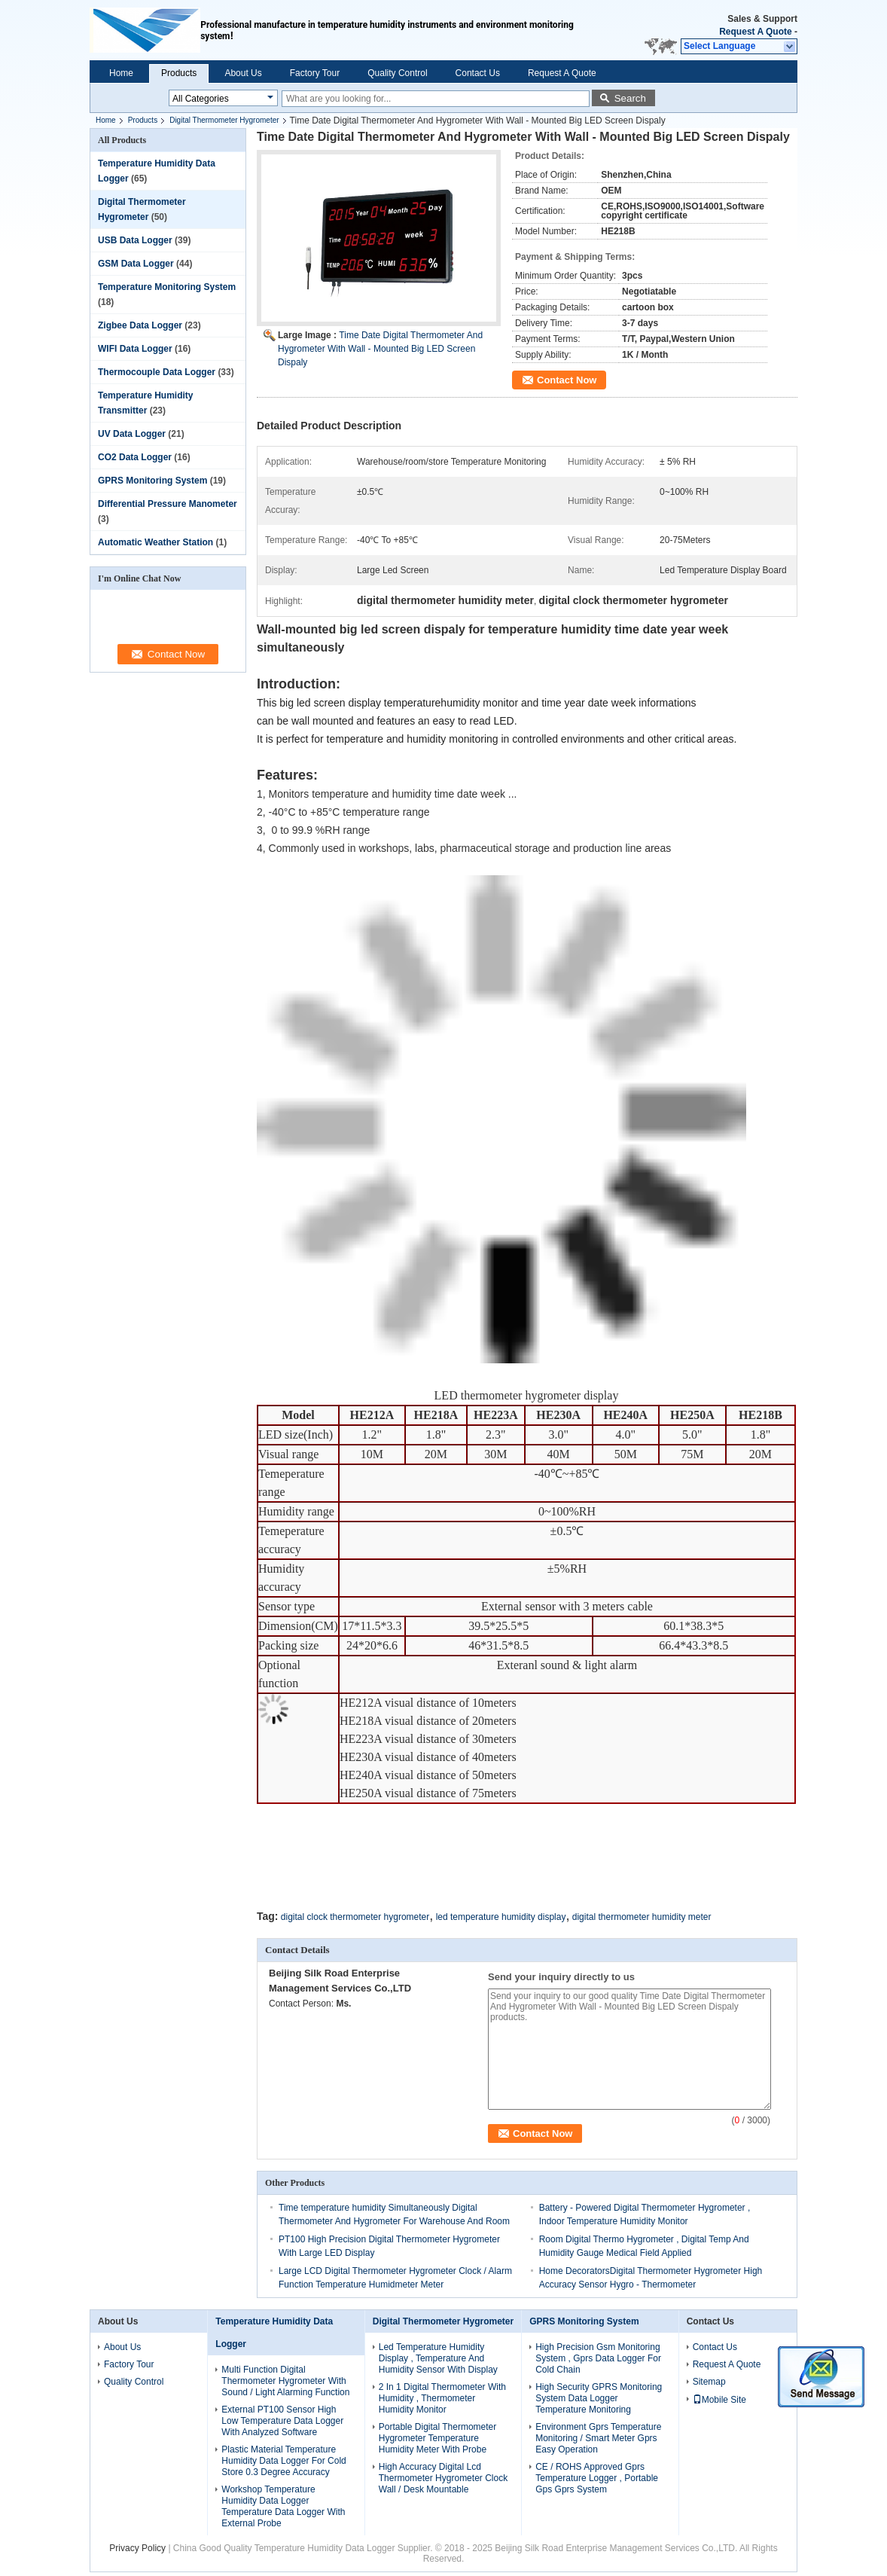  I want to click on Thermocouple Data Logger, so click(156, 372).